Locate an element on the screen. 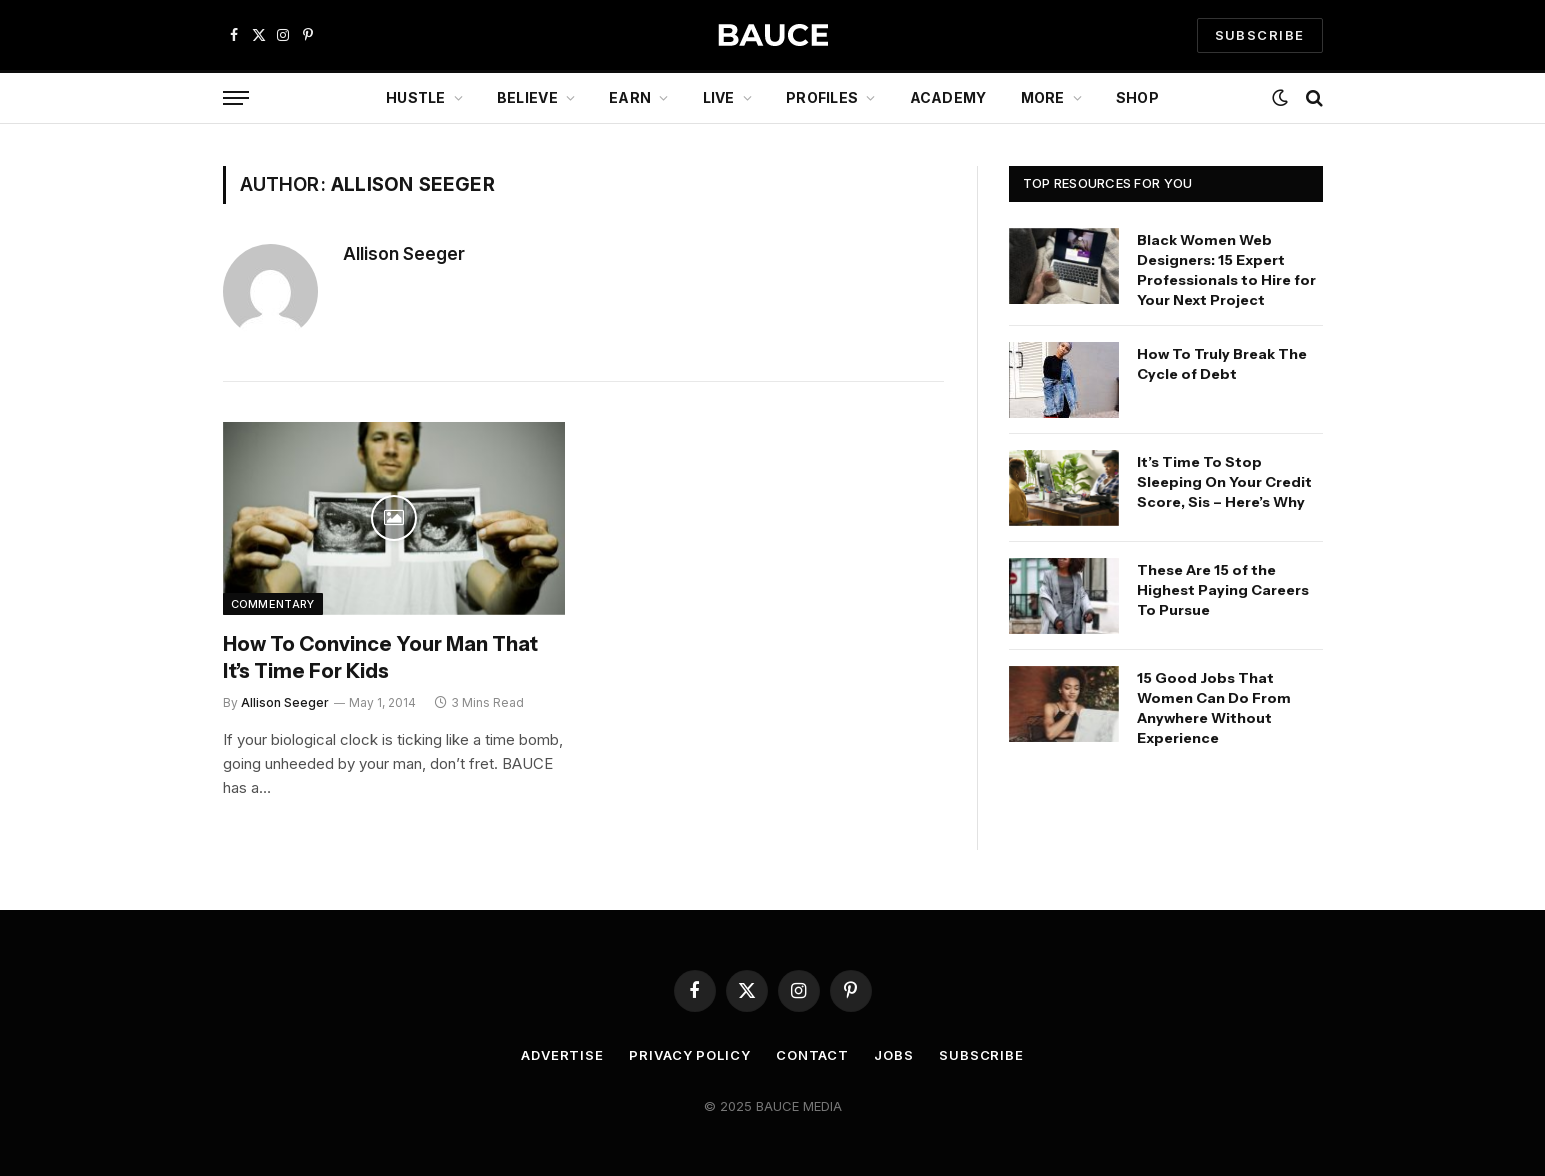 The image size is (1545, 1176). How To Convince Your Man That It’s Time For Kids is located at coordinates (380, 657).